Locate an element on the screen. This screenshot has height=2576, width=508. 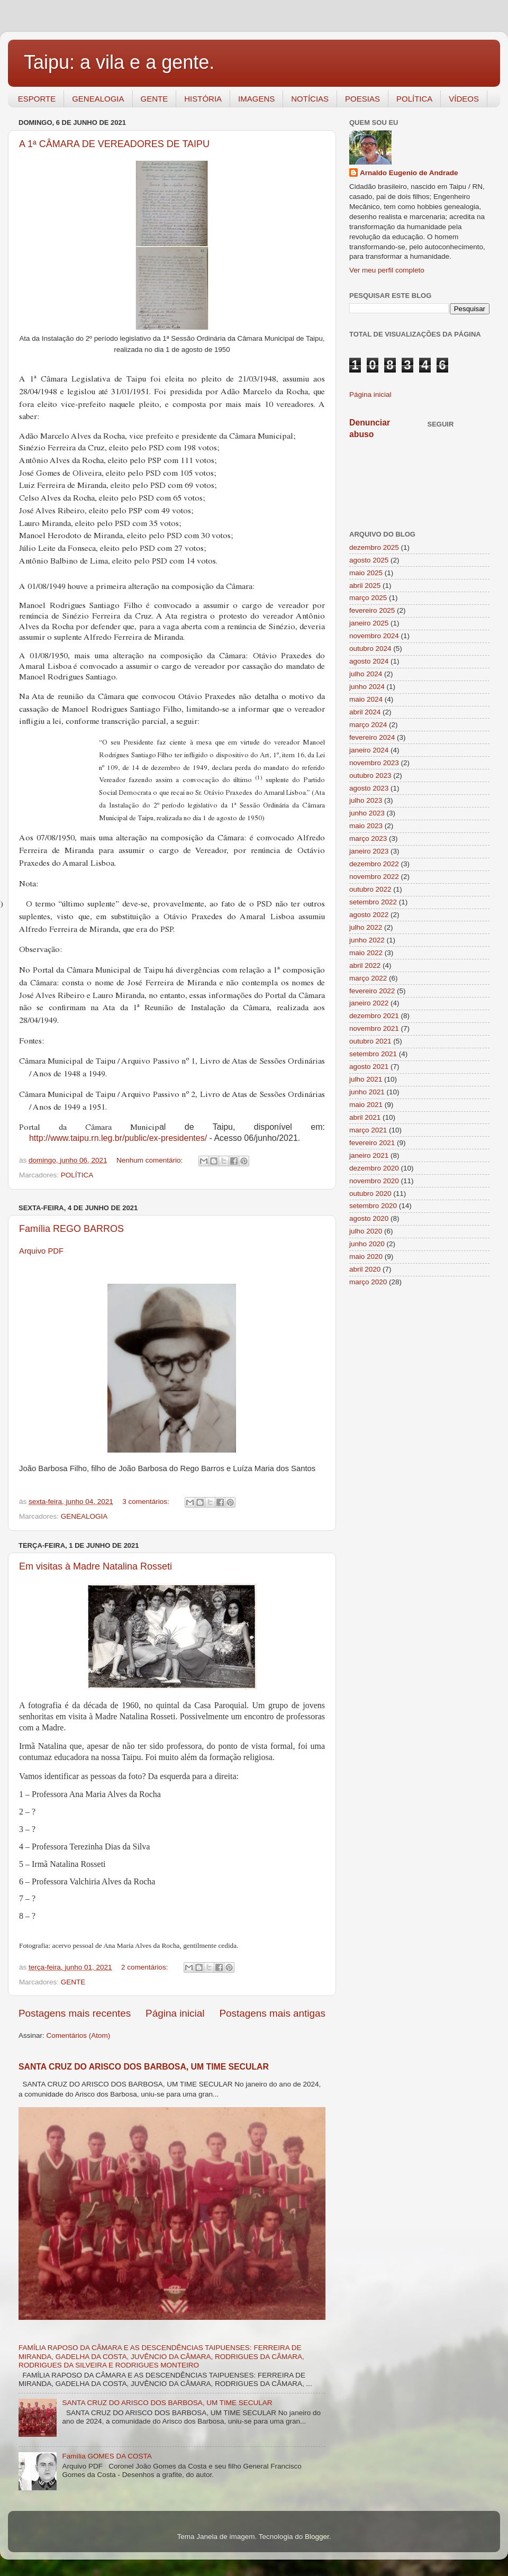
maio 2020 is located at coordinates (366, 1256).